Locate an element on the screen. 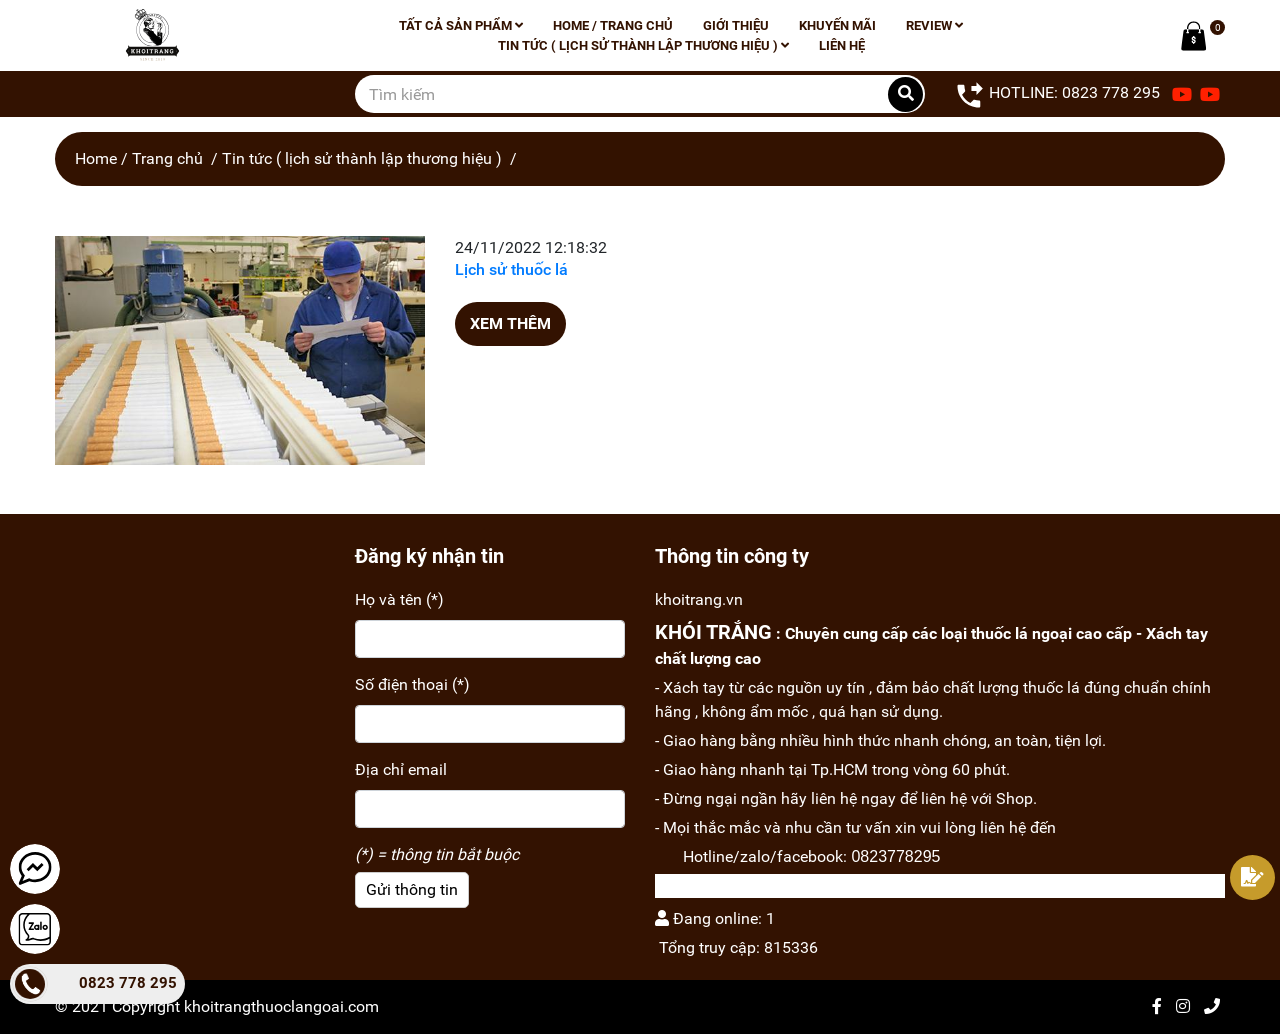 This screenshot has width=1280, height=1034. Giới thiệu is located at coordinates (736, 25).